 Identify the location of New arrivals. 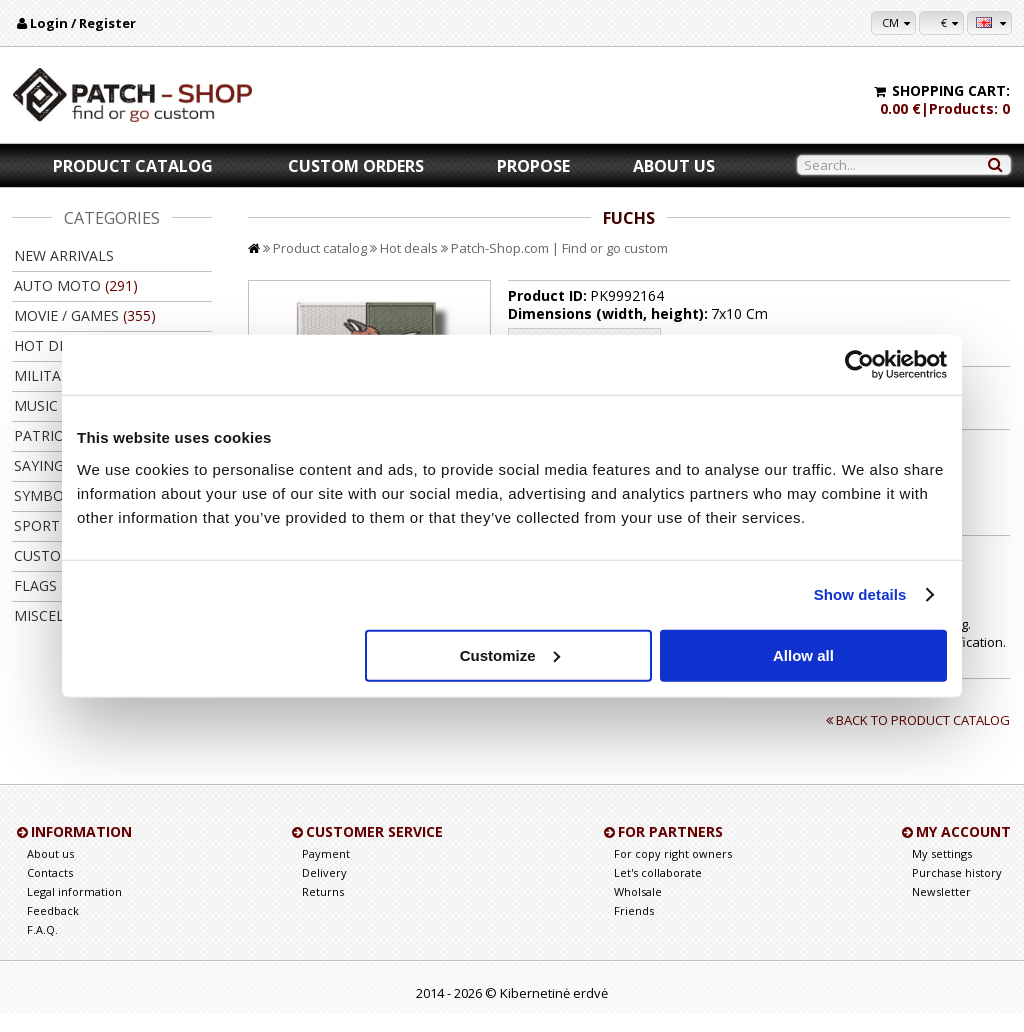
(64, 255).